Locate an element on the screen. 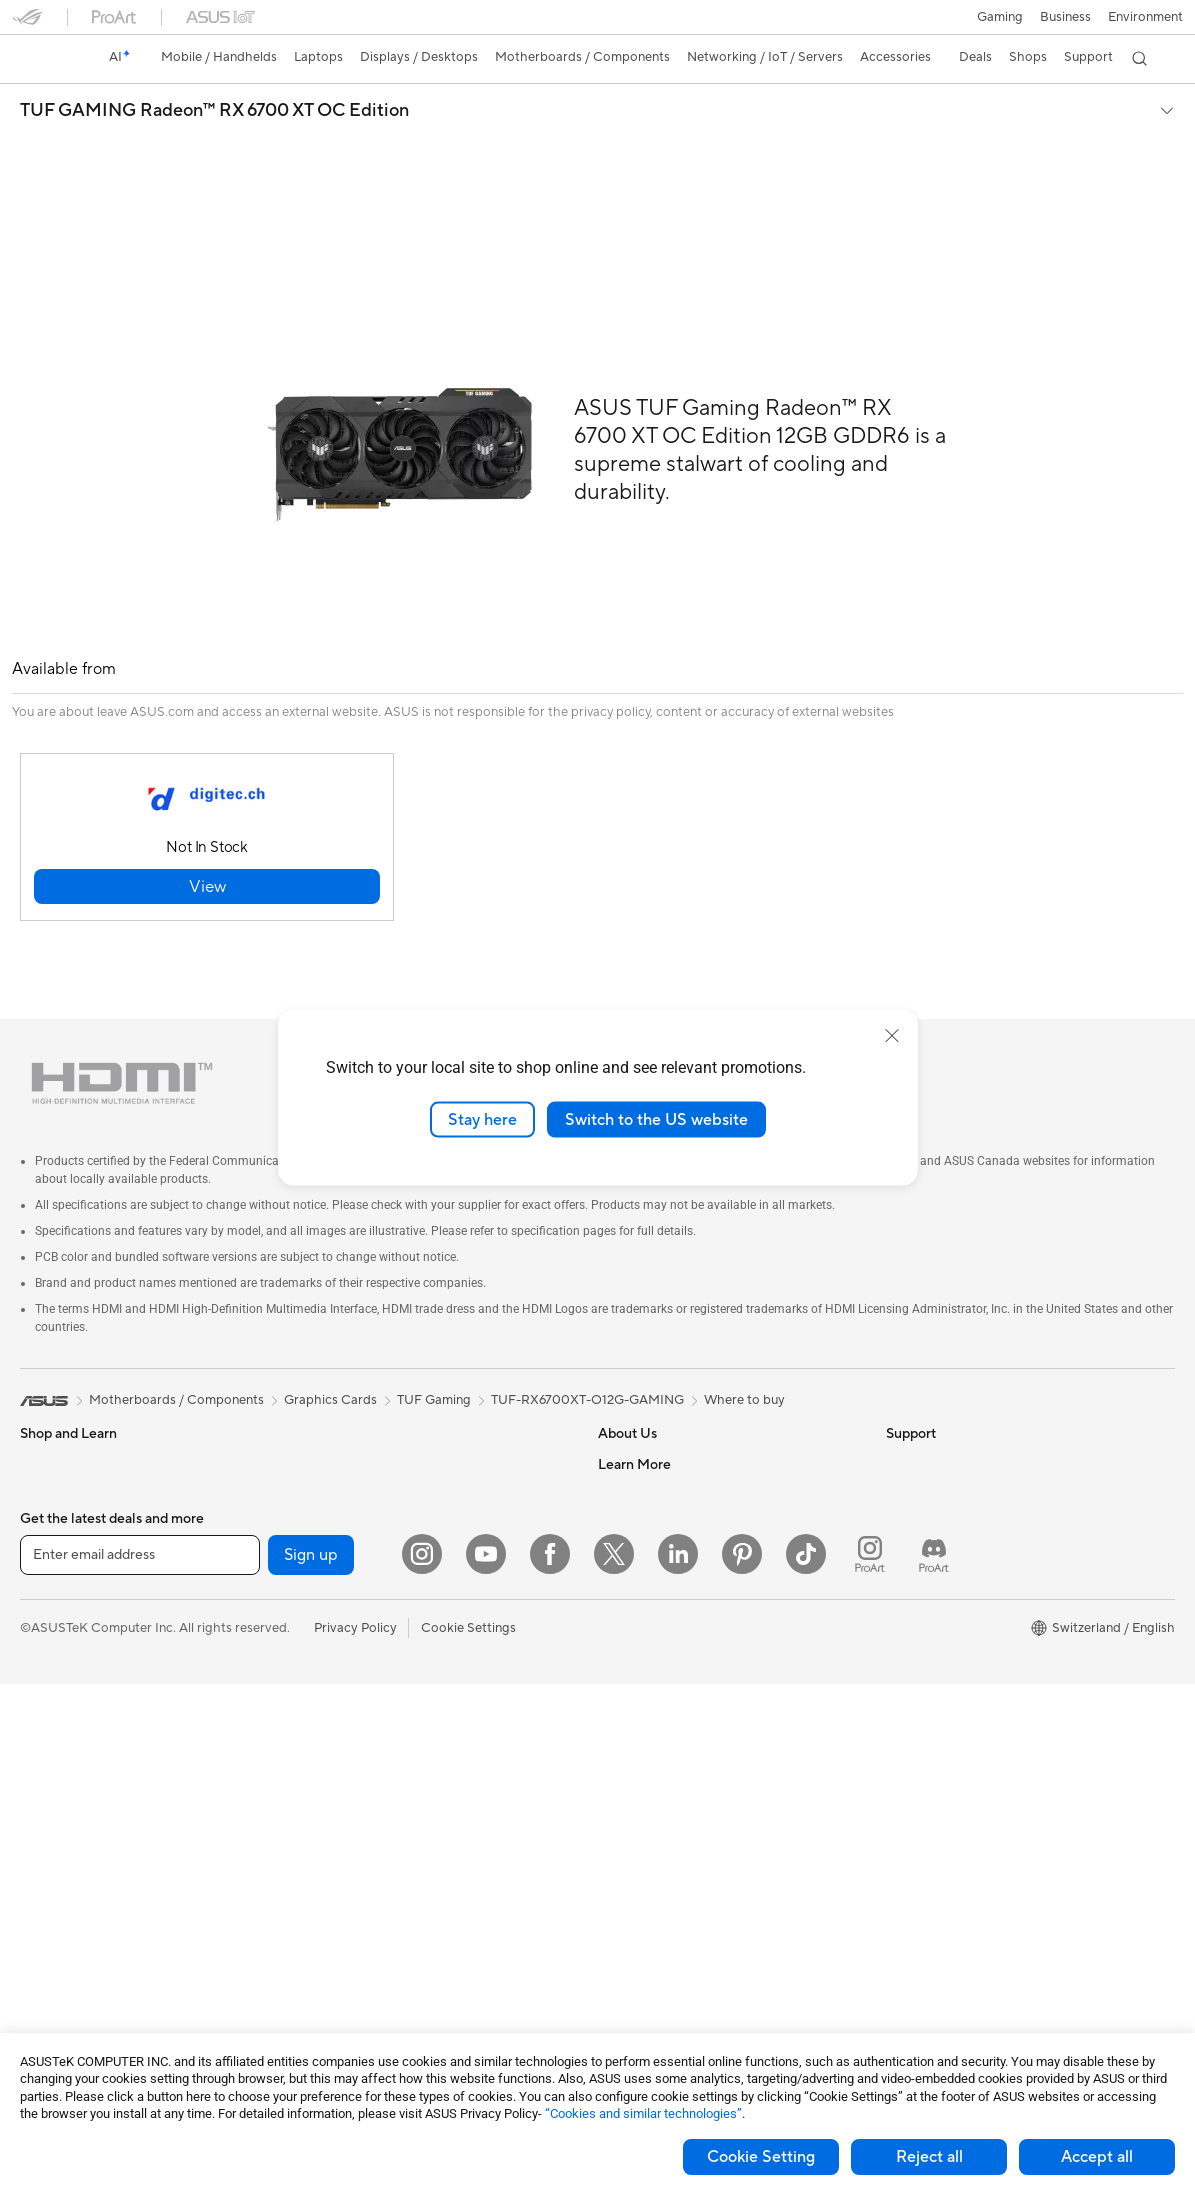 The image size is (1195, 2195). Where to buy is located at coordinates (744, 1354).